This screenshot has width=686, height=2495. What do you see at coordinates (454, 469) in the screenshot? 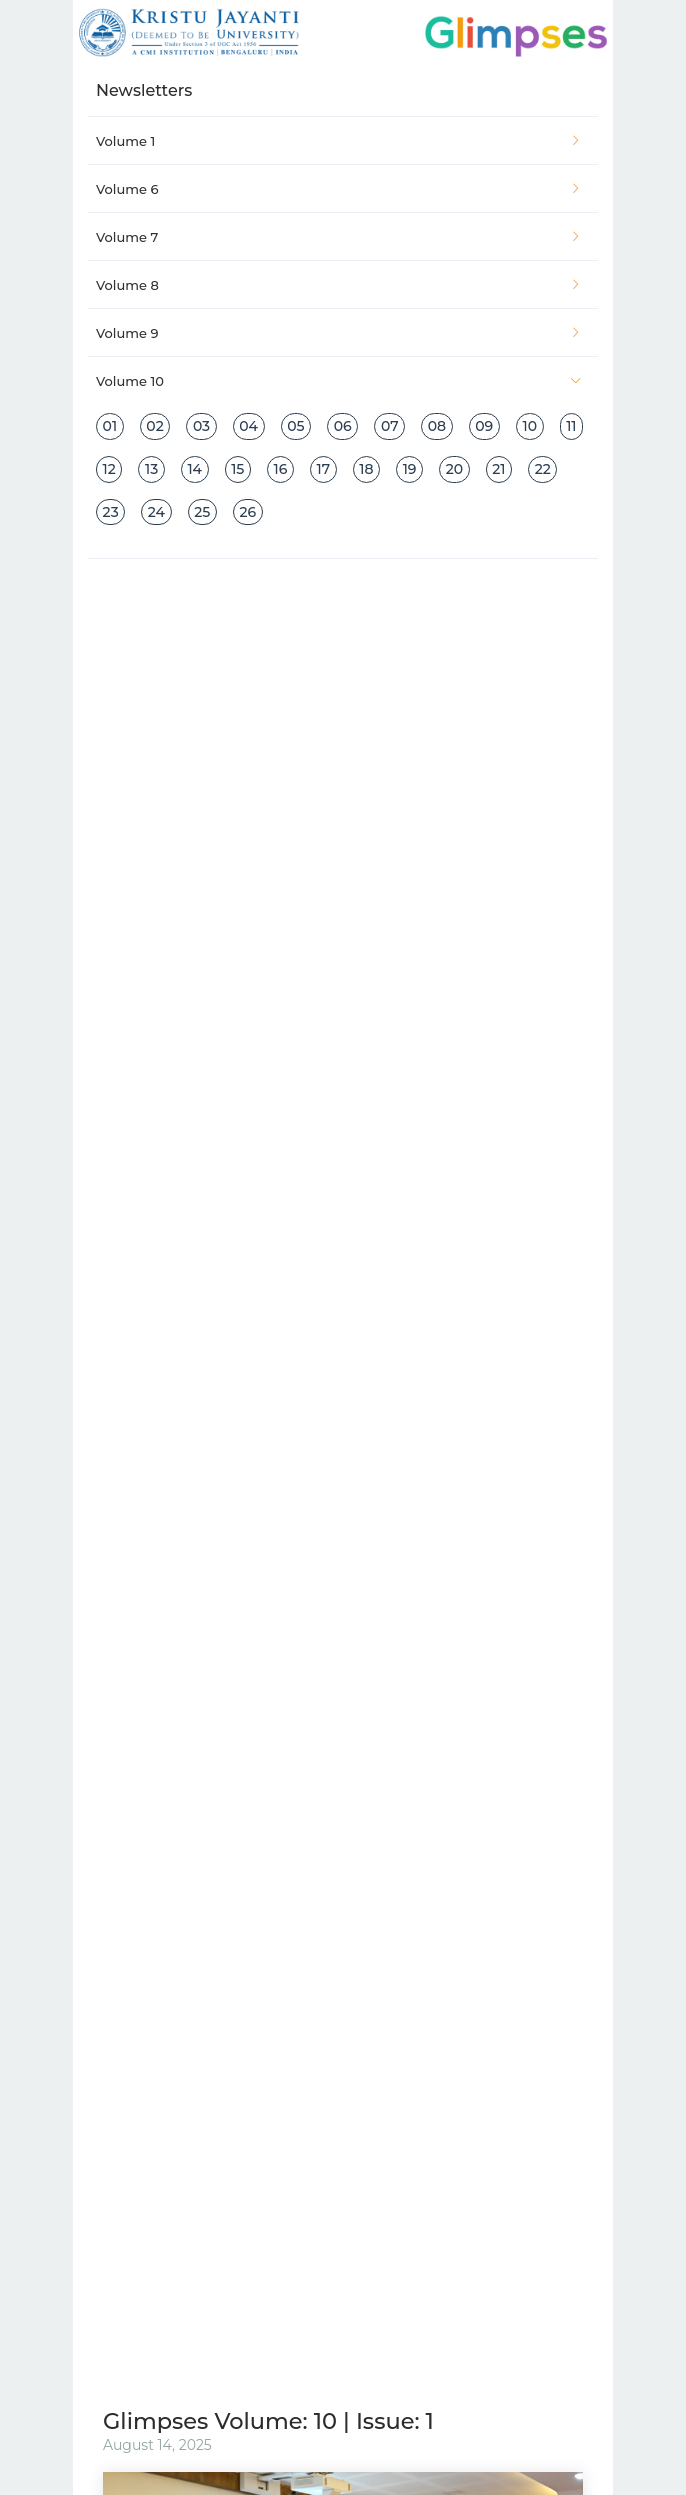
I see `20` at bounding box center [454, 469].